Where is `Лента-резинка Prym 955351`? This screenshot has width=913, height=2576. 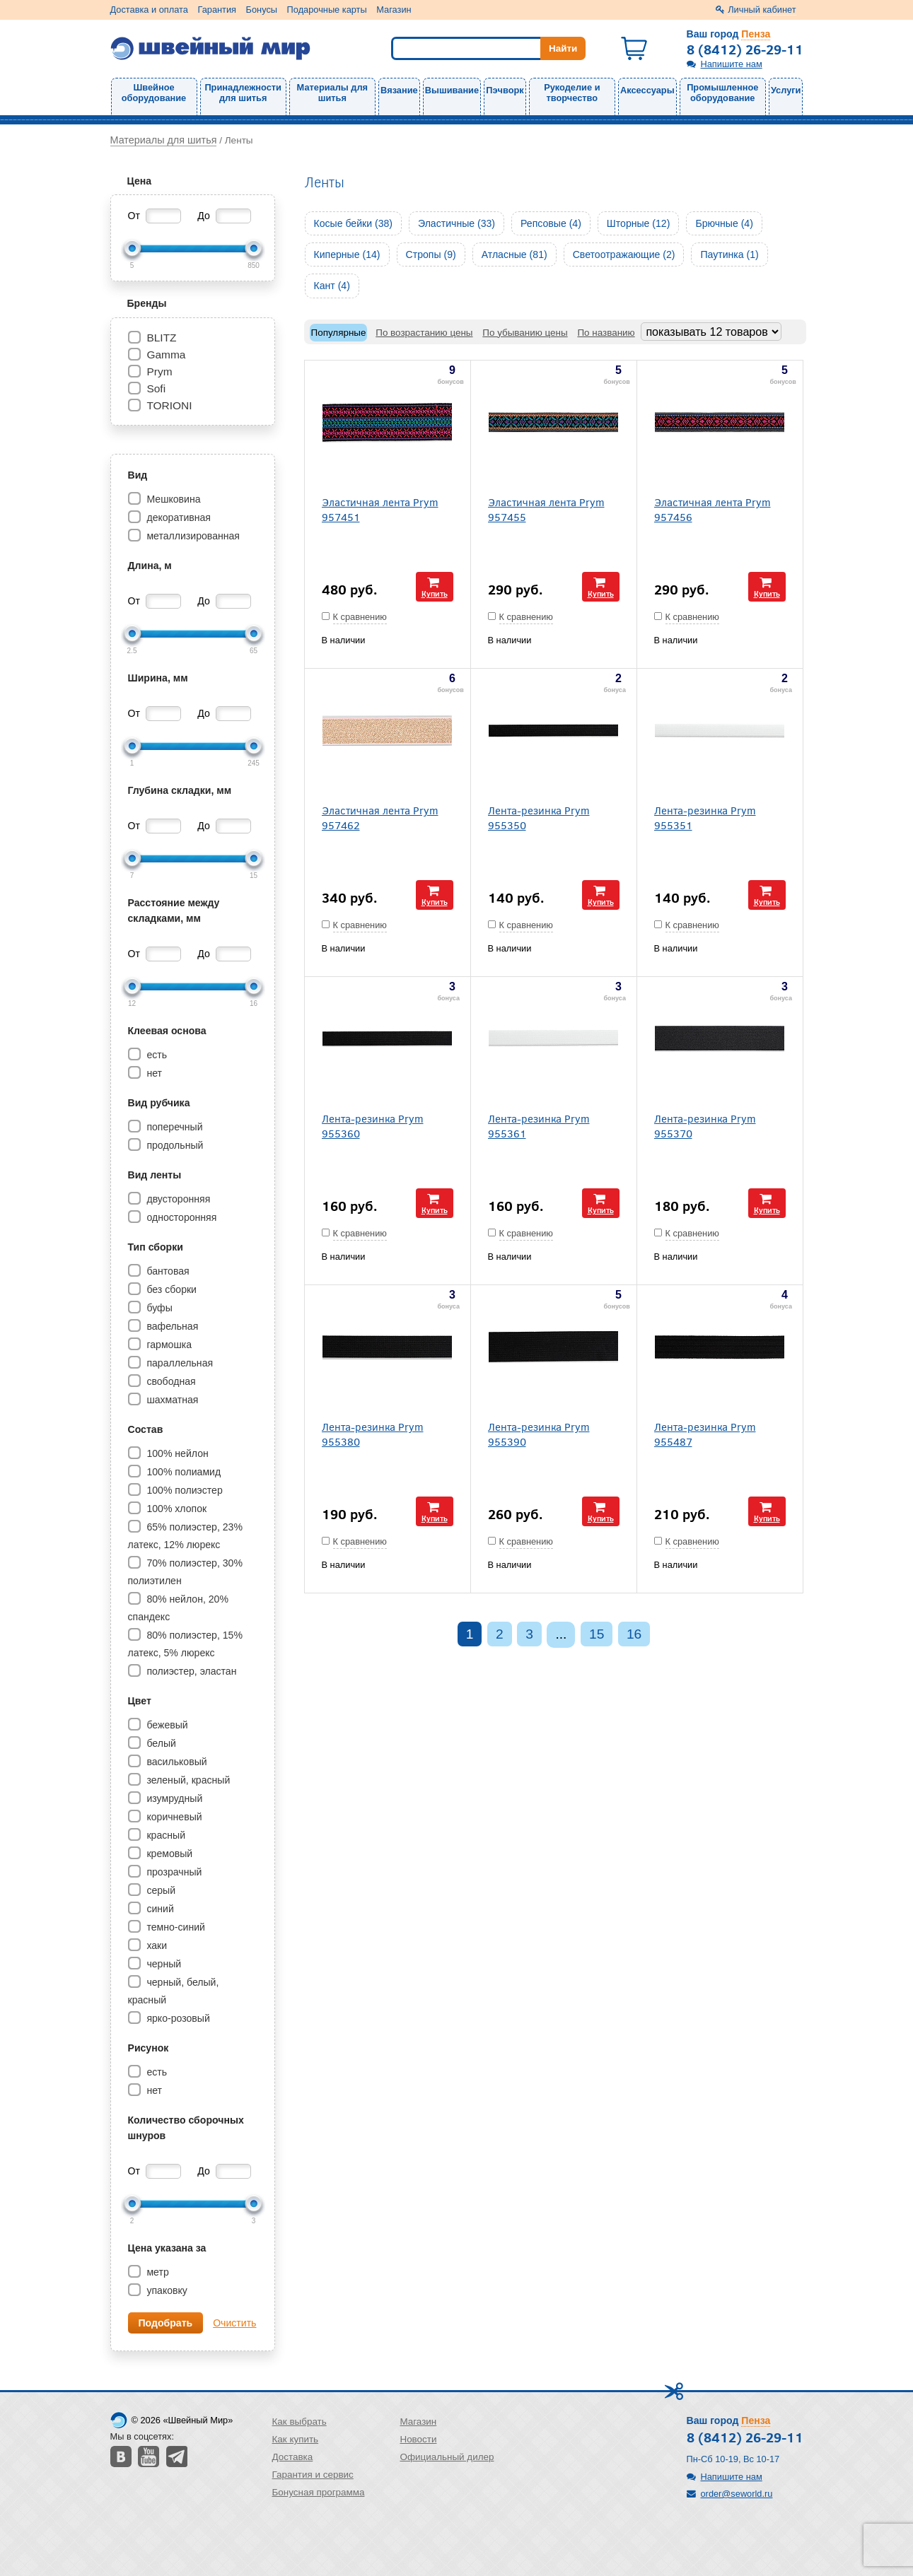
Лента-резинка Prym 955351 is located at coordinates (705, 817).